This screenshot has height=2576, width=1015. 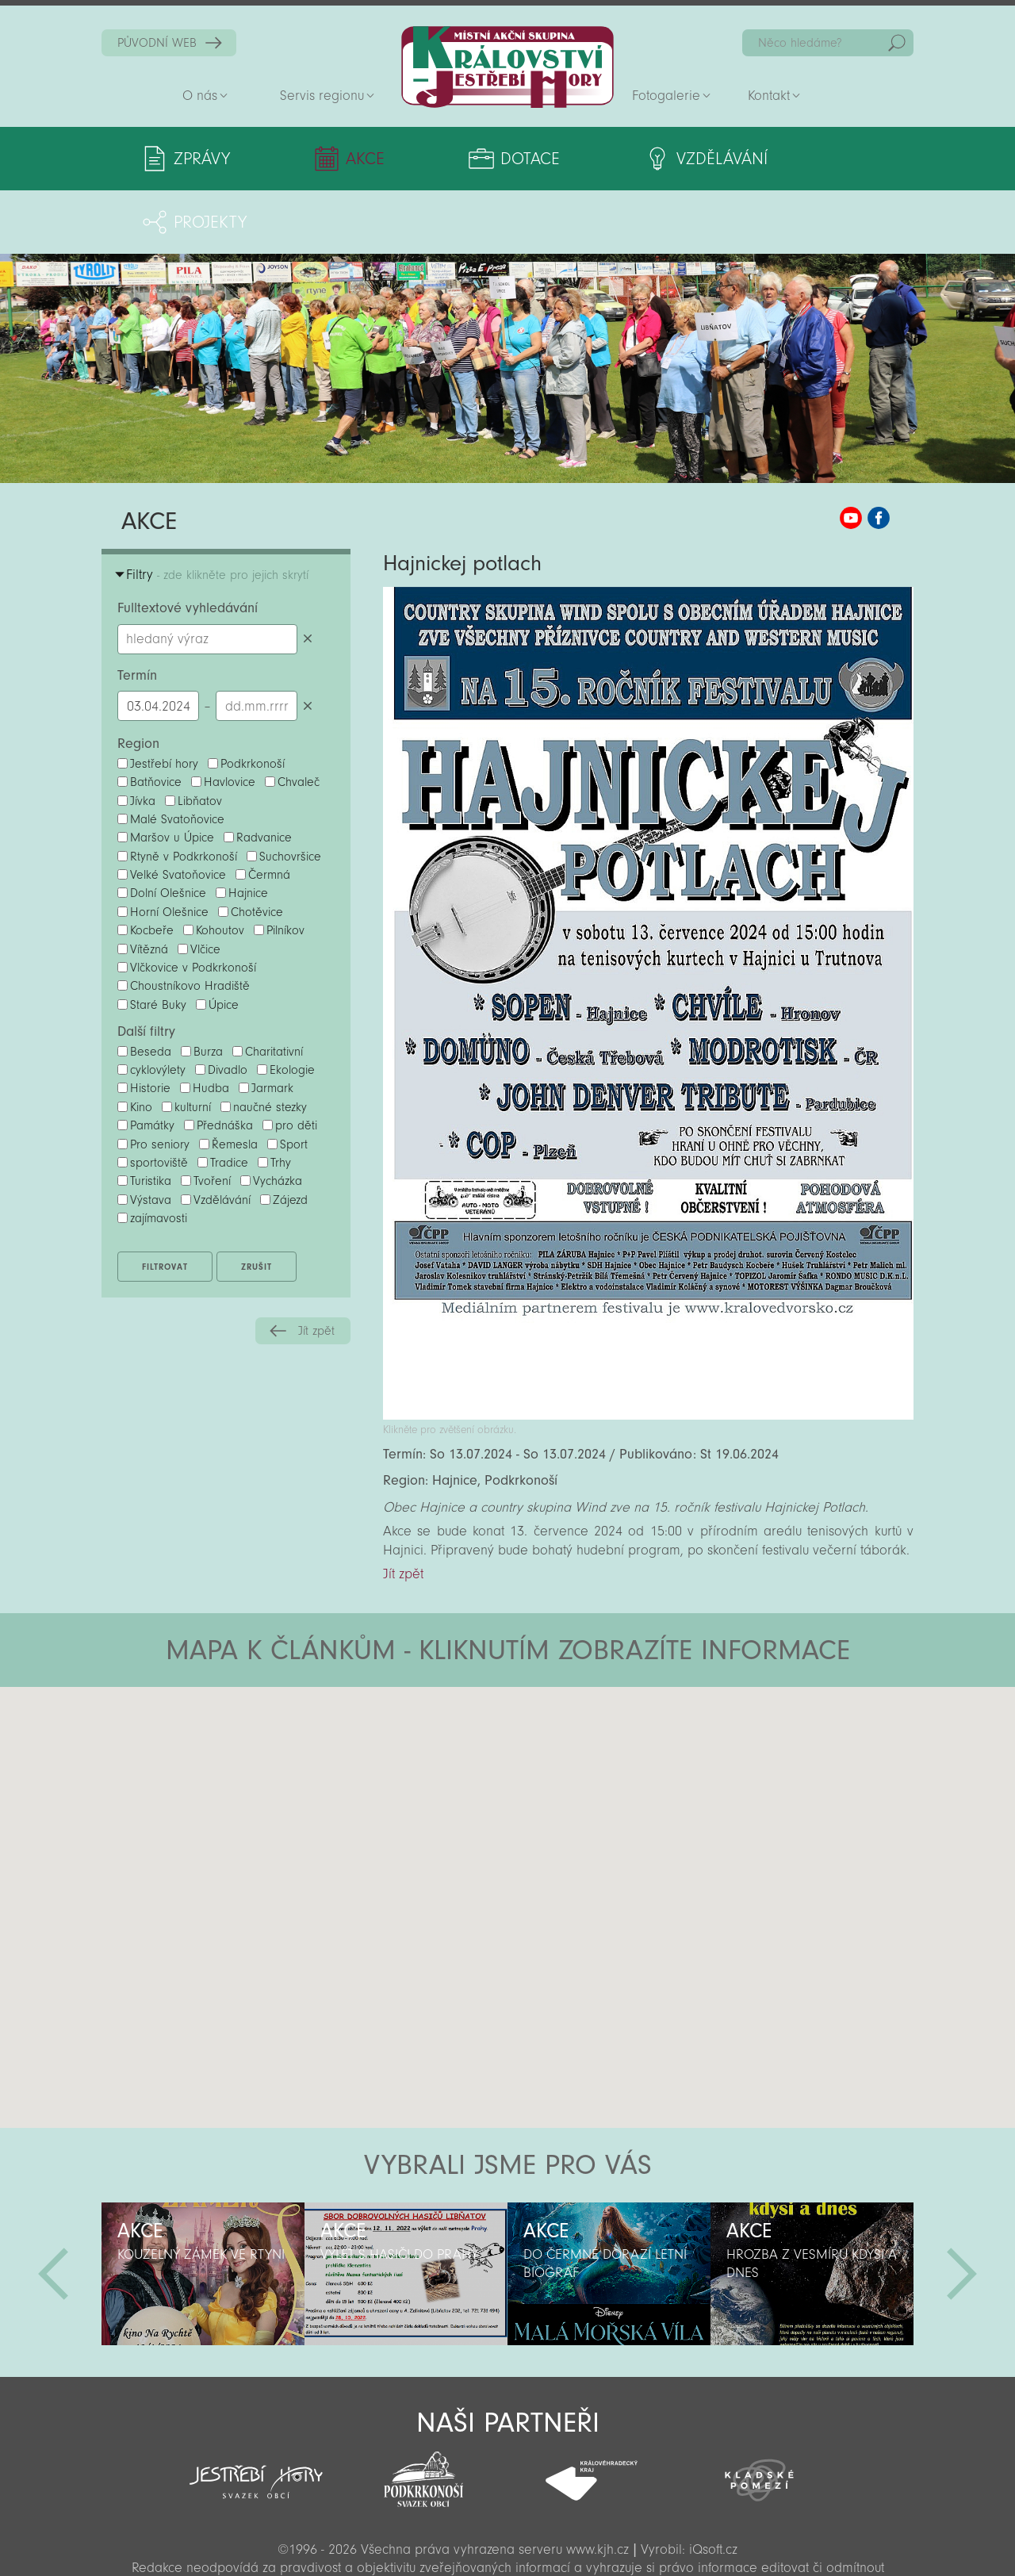 What do you see at coordinates (53, 2210) in the screenshot?
I see `Předchozí` at bounding box center [53, 2210].